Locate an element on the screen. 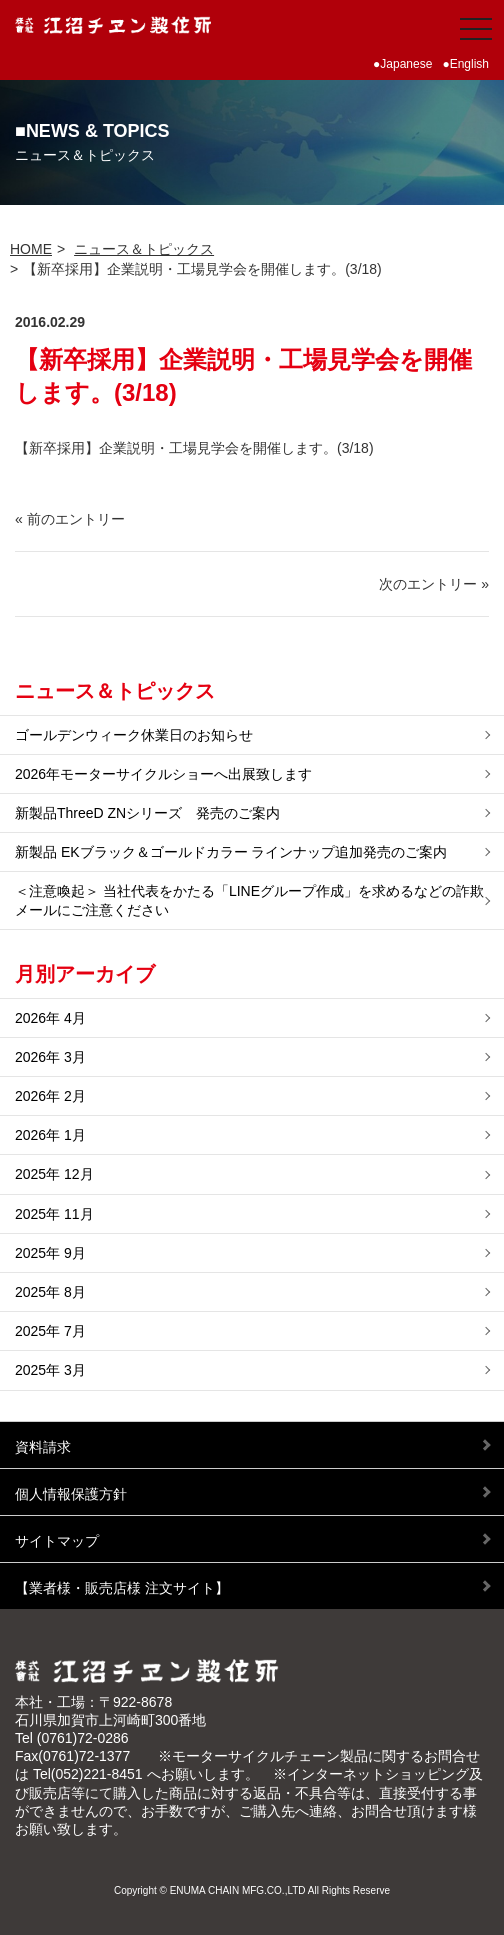 Image resolution: width=504 pixels, height=1935 pixels. ニュース＆トピックス is located at coordinates (144, 249).